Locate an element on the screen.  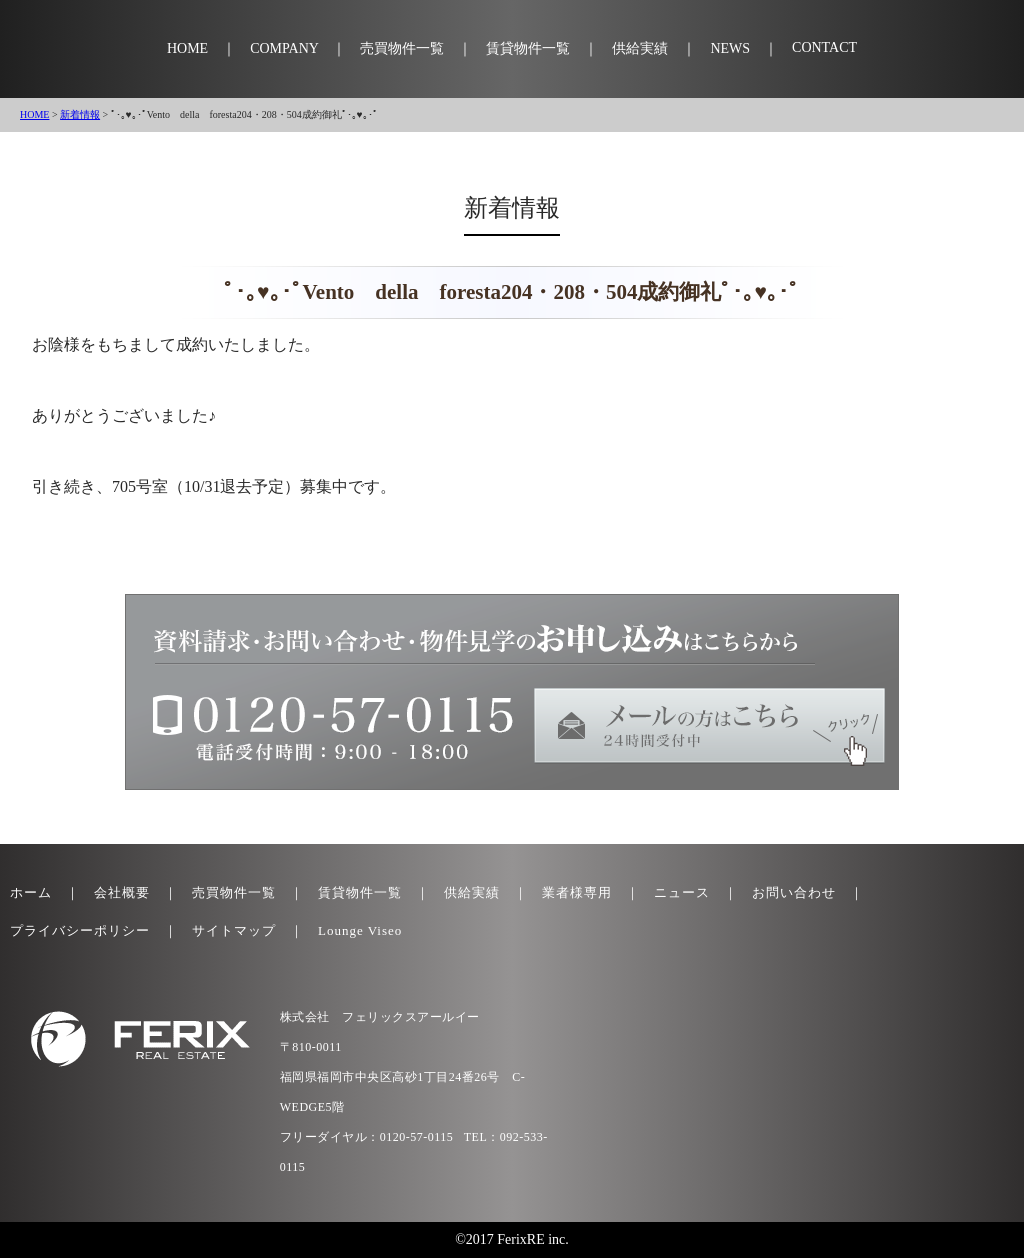
業者様専用 is located at coordinates (577, 892).